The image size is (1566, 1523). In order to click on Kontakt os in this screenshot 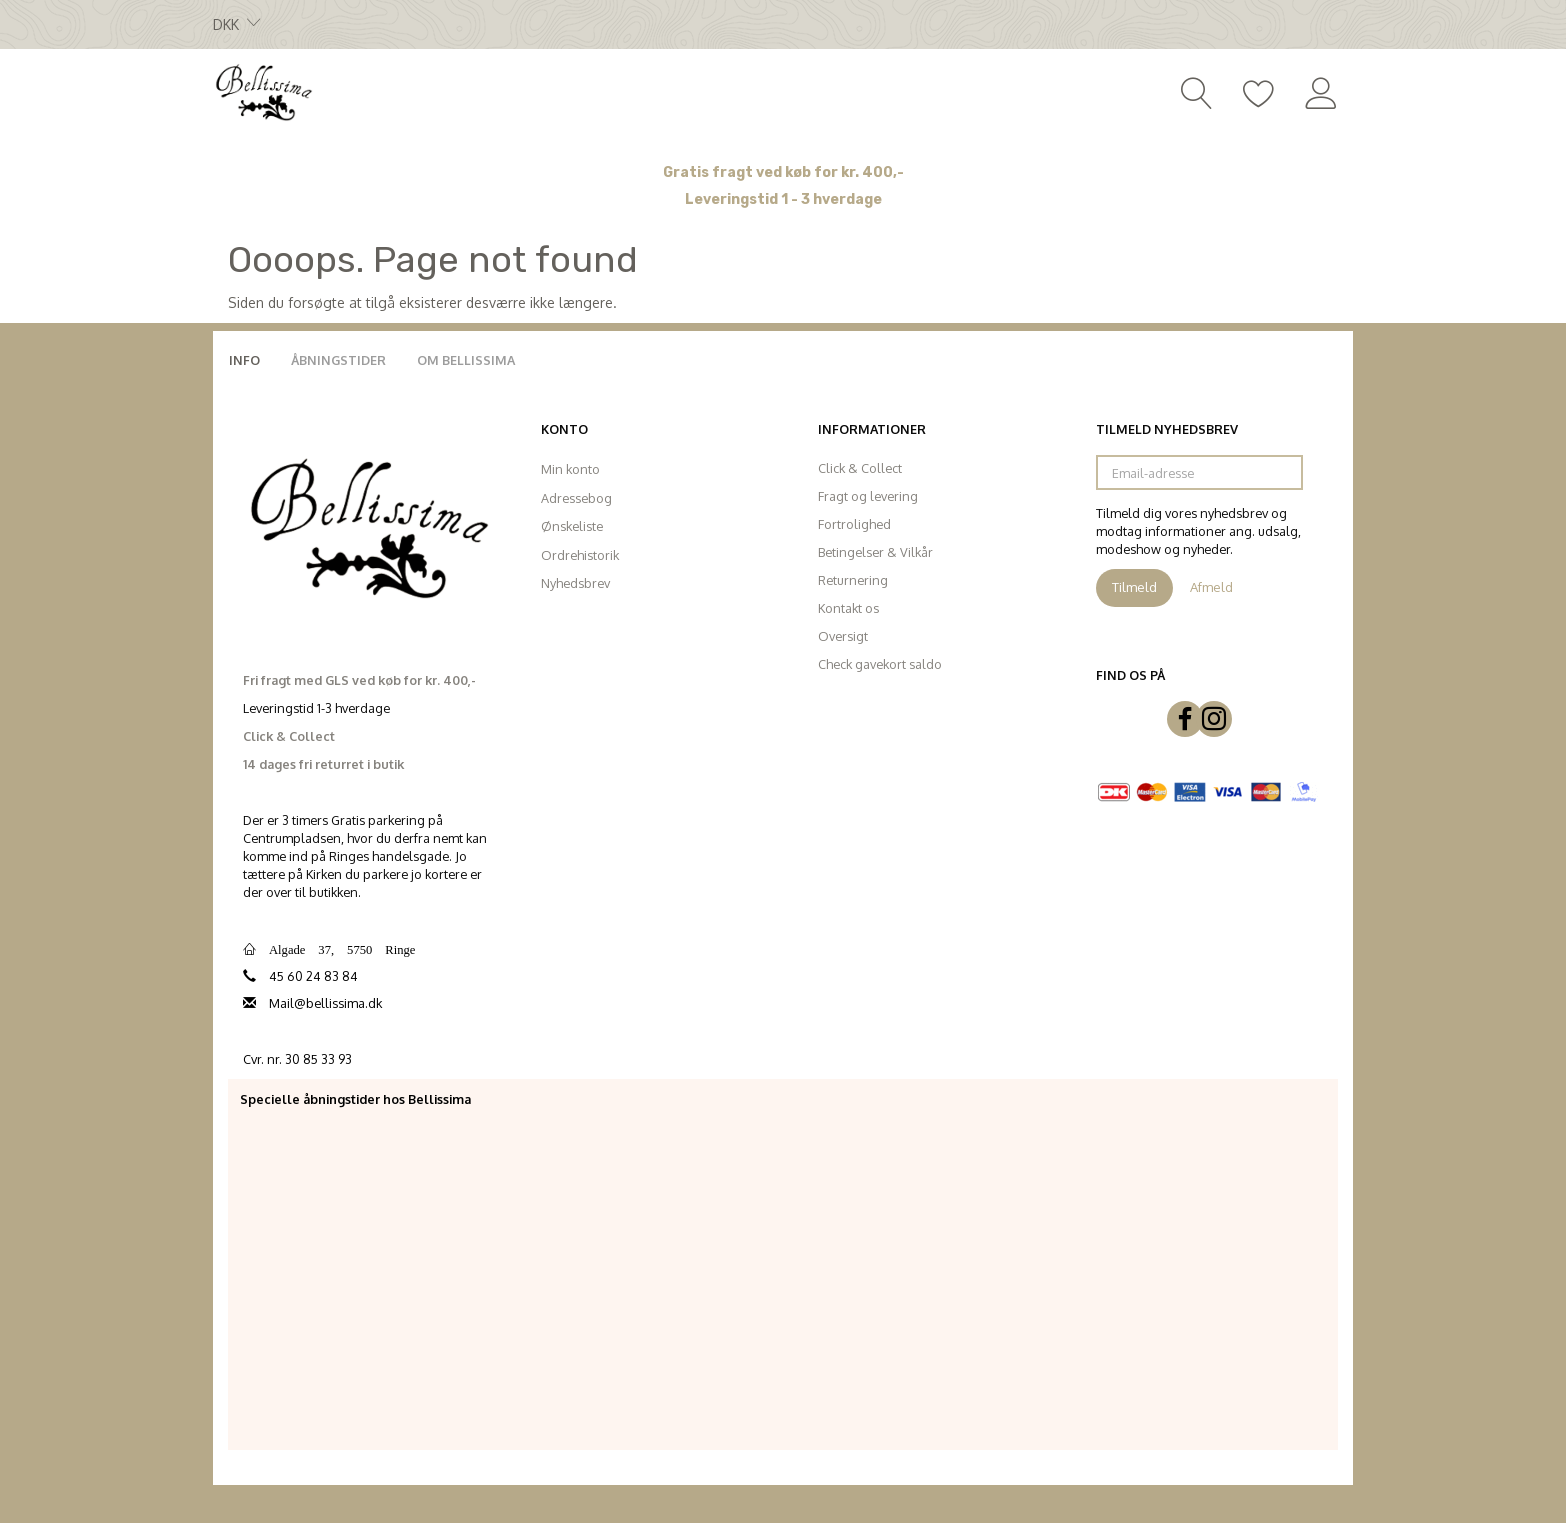, I will do `click(848, 608)`.